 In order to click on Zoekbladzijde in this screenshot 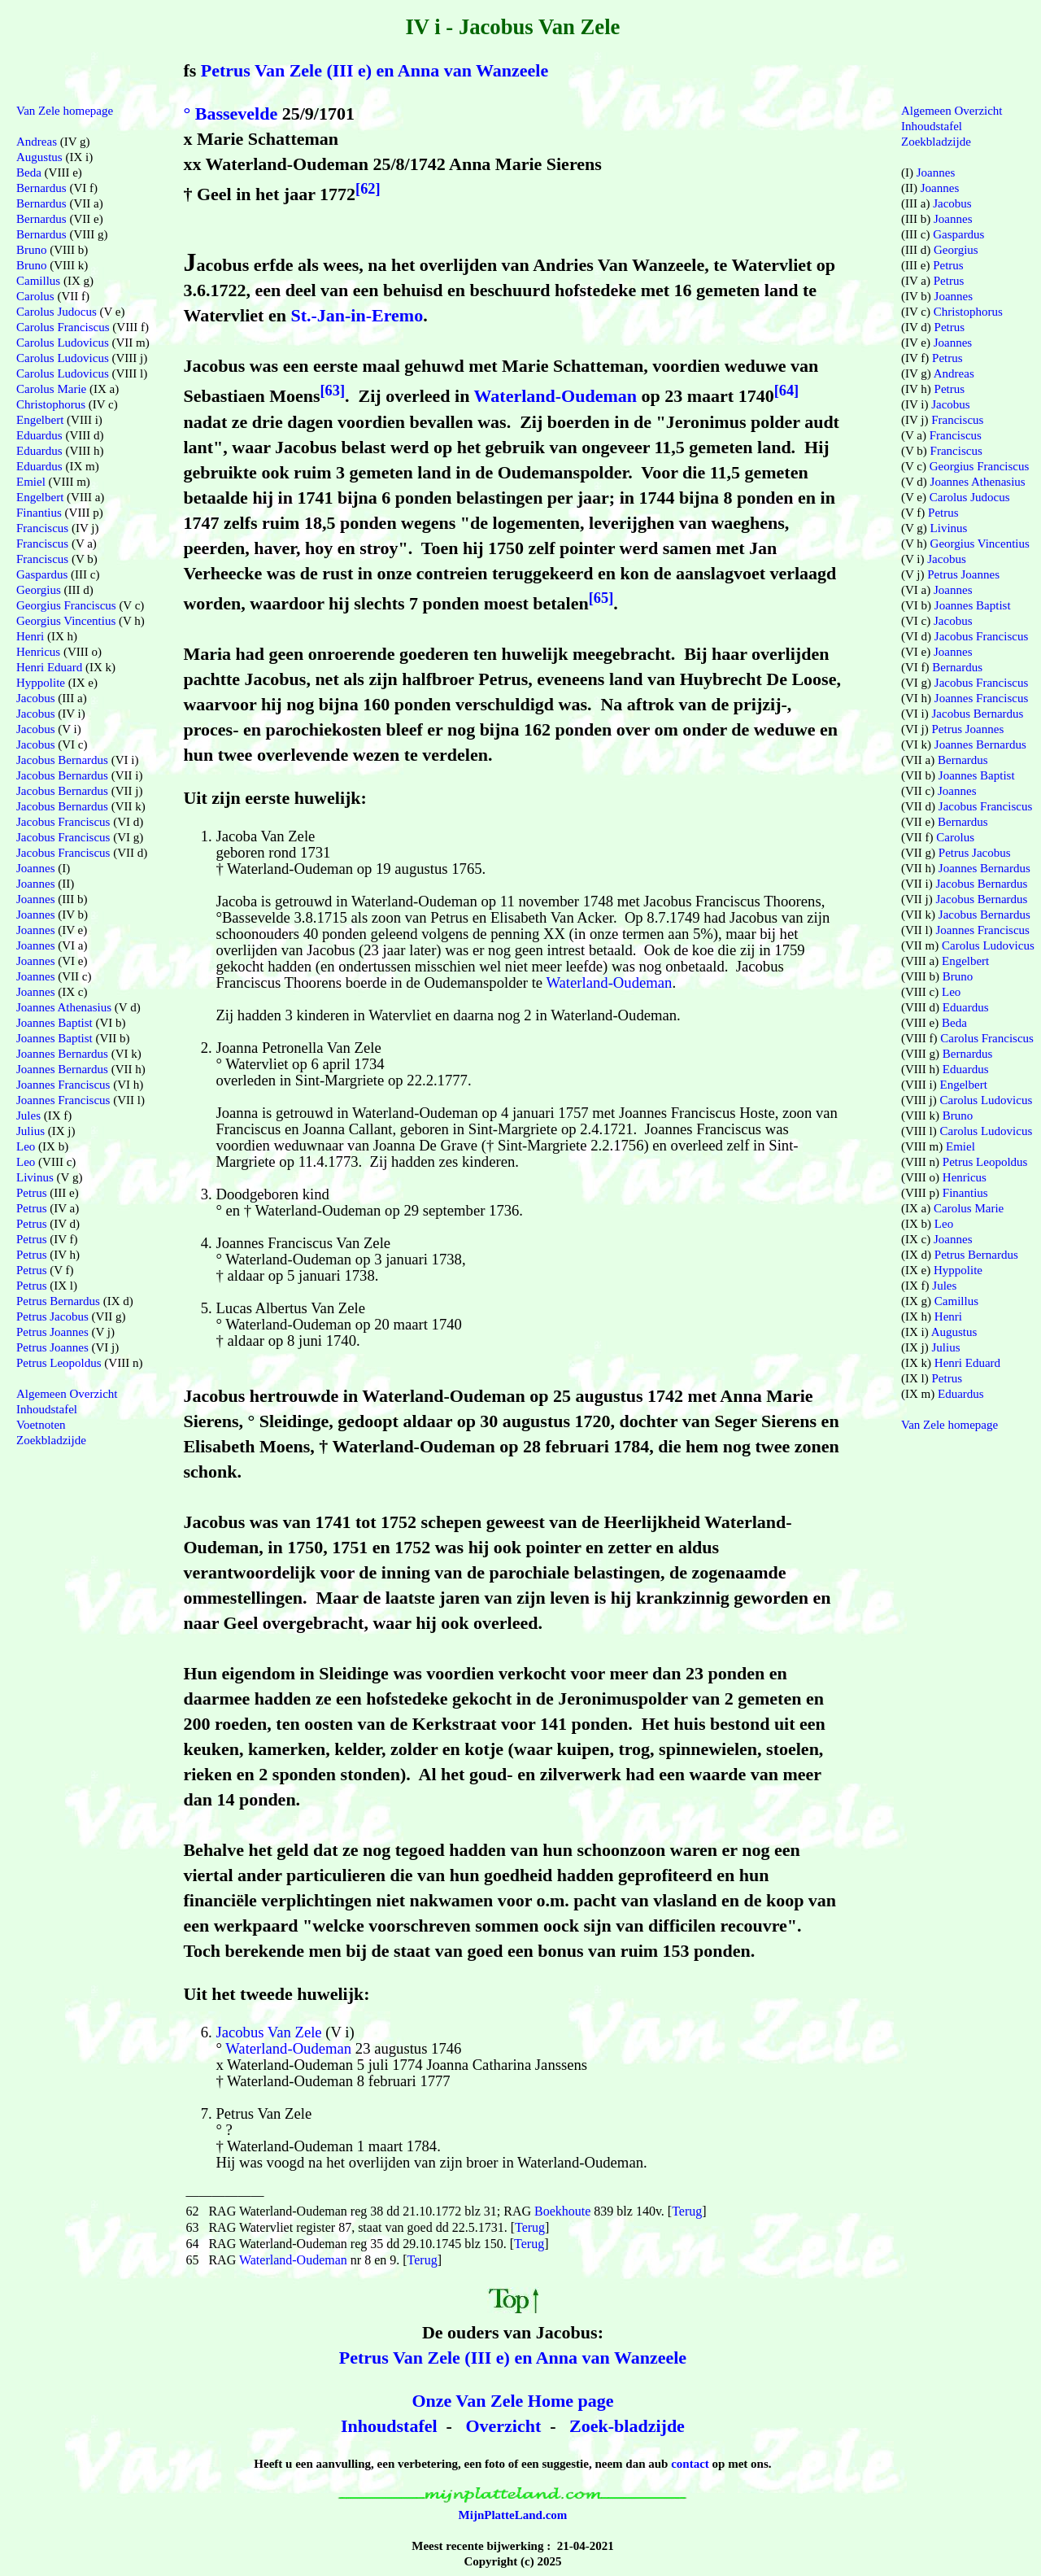, I will do `click(51, 1440)`.